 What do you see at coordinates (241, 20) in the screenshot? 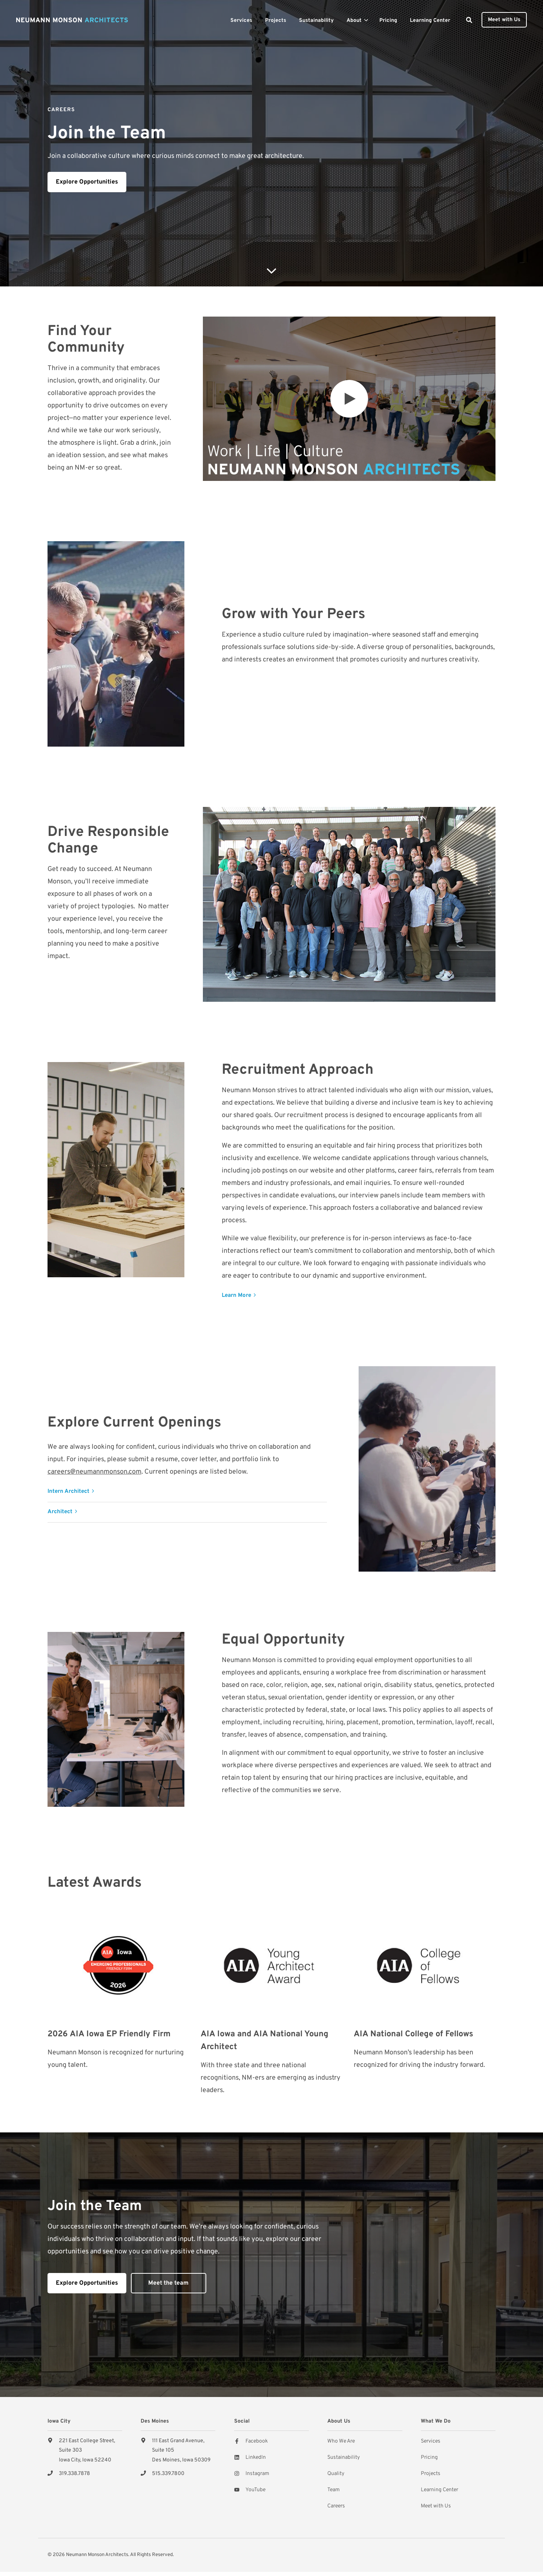
I see `[menuitem]` at bounding box center [241, 20].